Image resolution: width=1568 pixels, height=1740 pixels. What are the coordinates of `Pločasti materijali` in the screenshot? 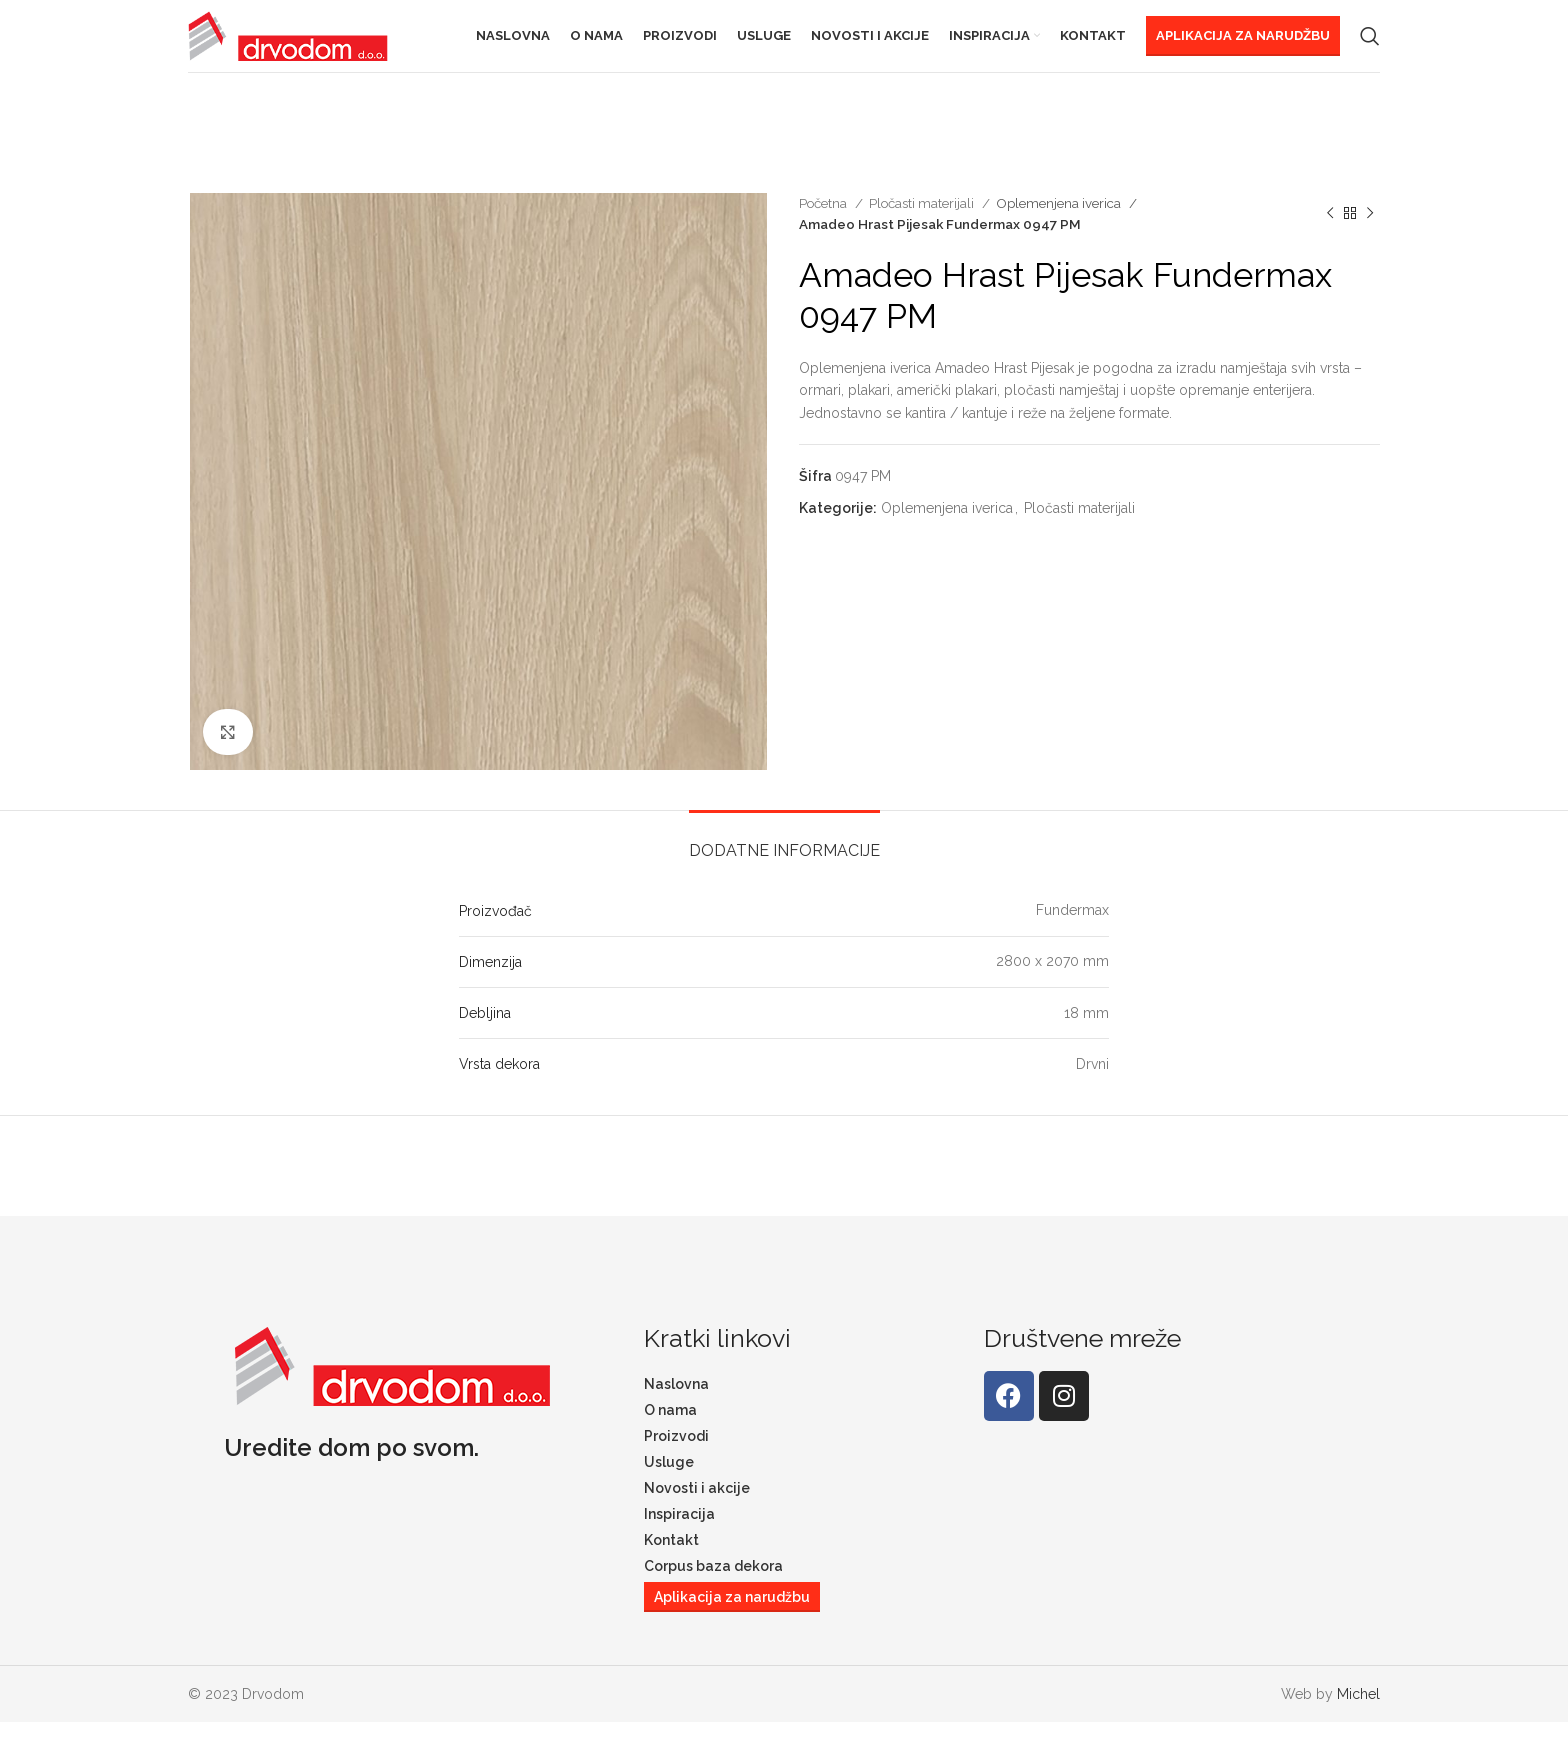 It's located at (923, 220).